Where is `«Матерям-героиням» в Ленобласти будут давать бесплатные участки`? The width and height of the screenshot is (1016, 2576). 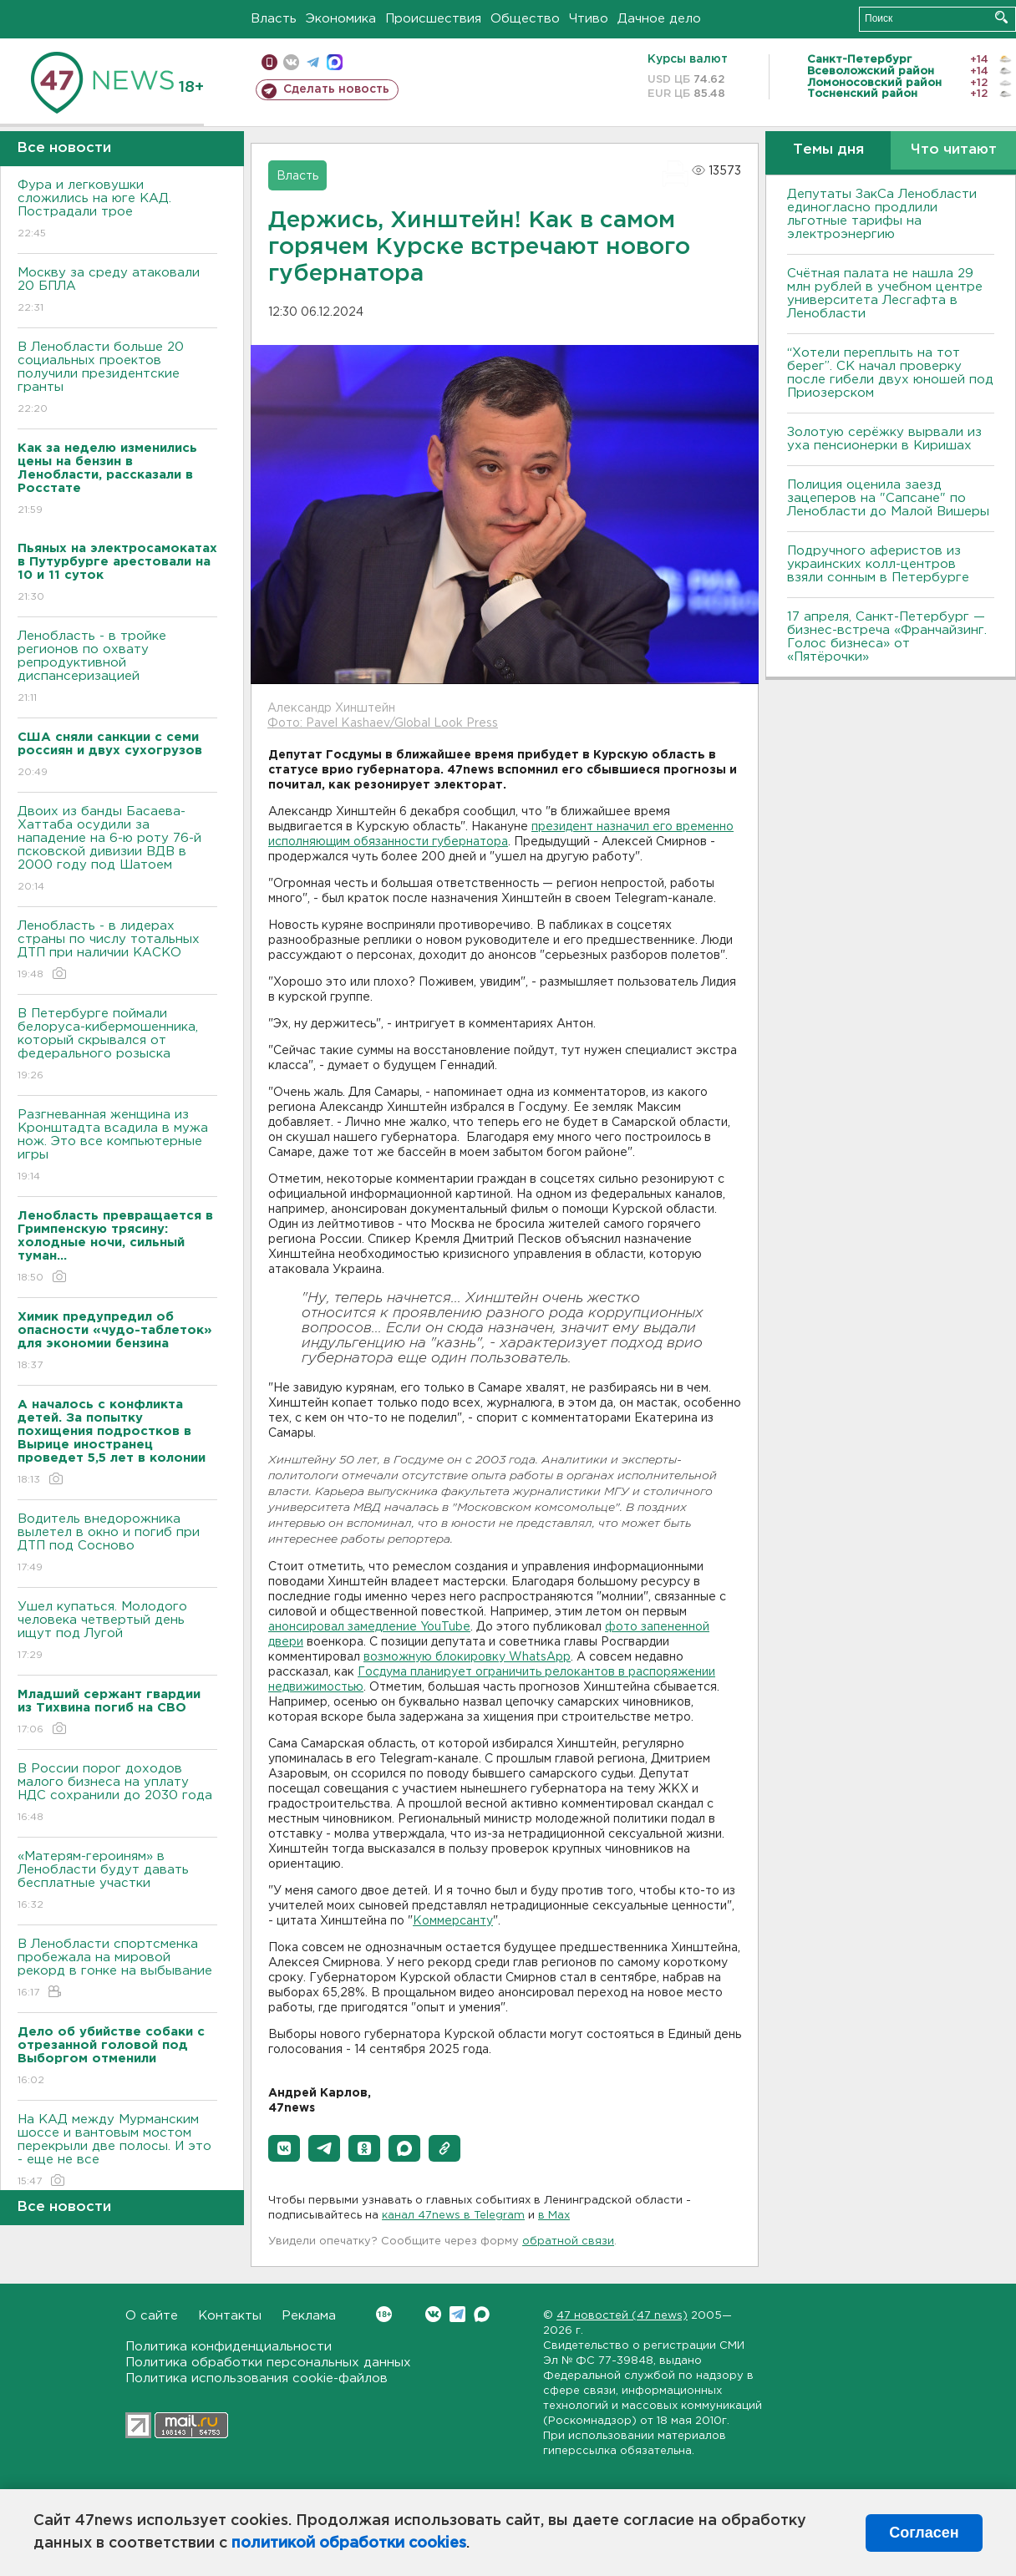 «Матерям-героиням» в Ленобласти будут давать бесплатные участки is located at coordinates (117, 1881).